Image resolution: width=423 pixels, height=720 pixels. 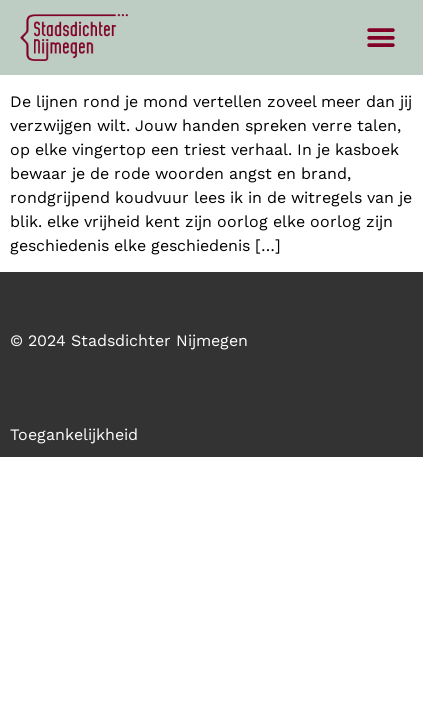 What do you see at coordinates (74, 434) in the screenshot?
I see `Toegankelijkheid` at bounding box center [74, 434].